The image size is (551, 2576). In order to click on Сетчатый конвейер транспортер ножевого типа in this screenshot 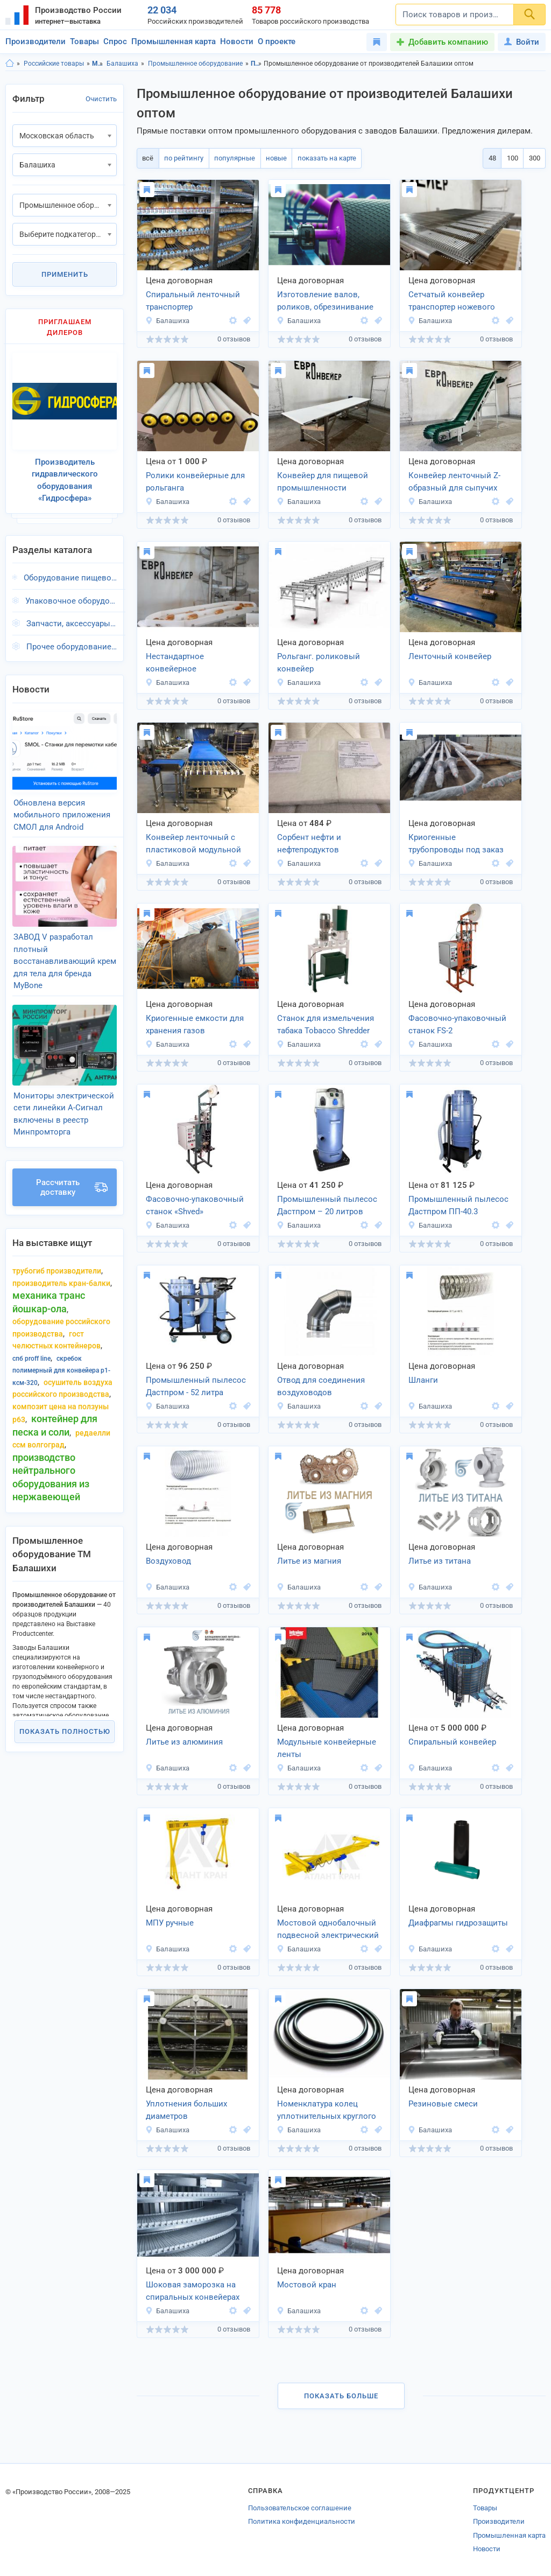, I will do `click(451, 301)`.